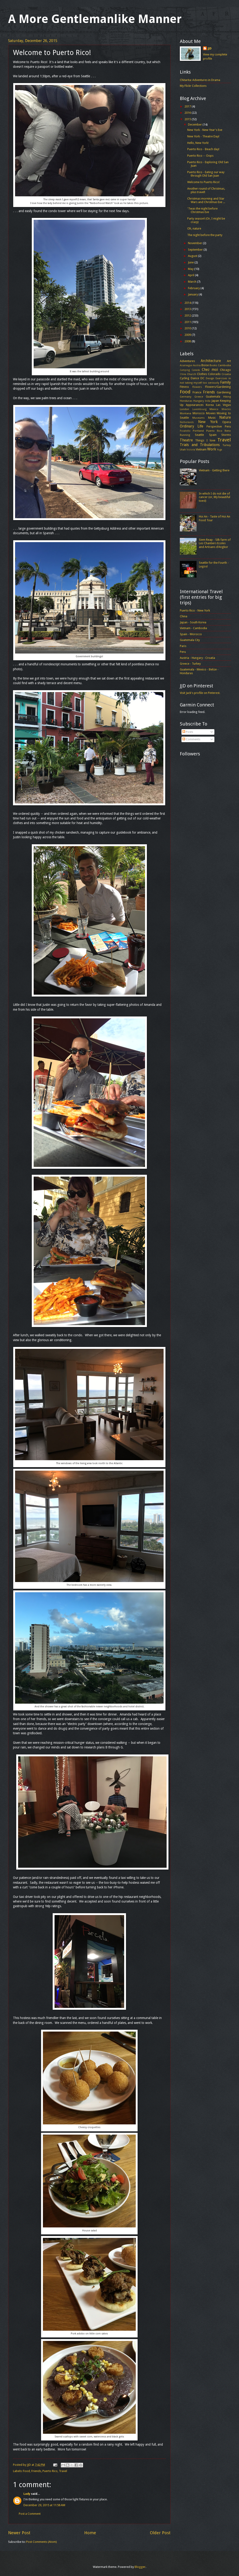  Describe the element at coordinates (184, 409) in the screenshot. I see `London` at that location.